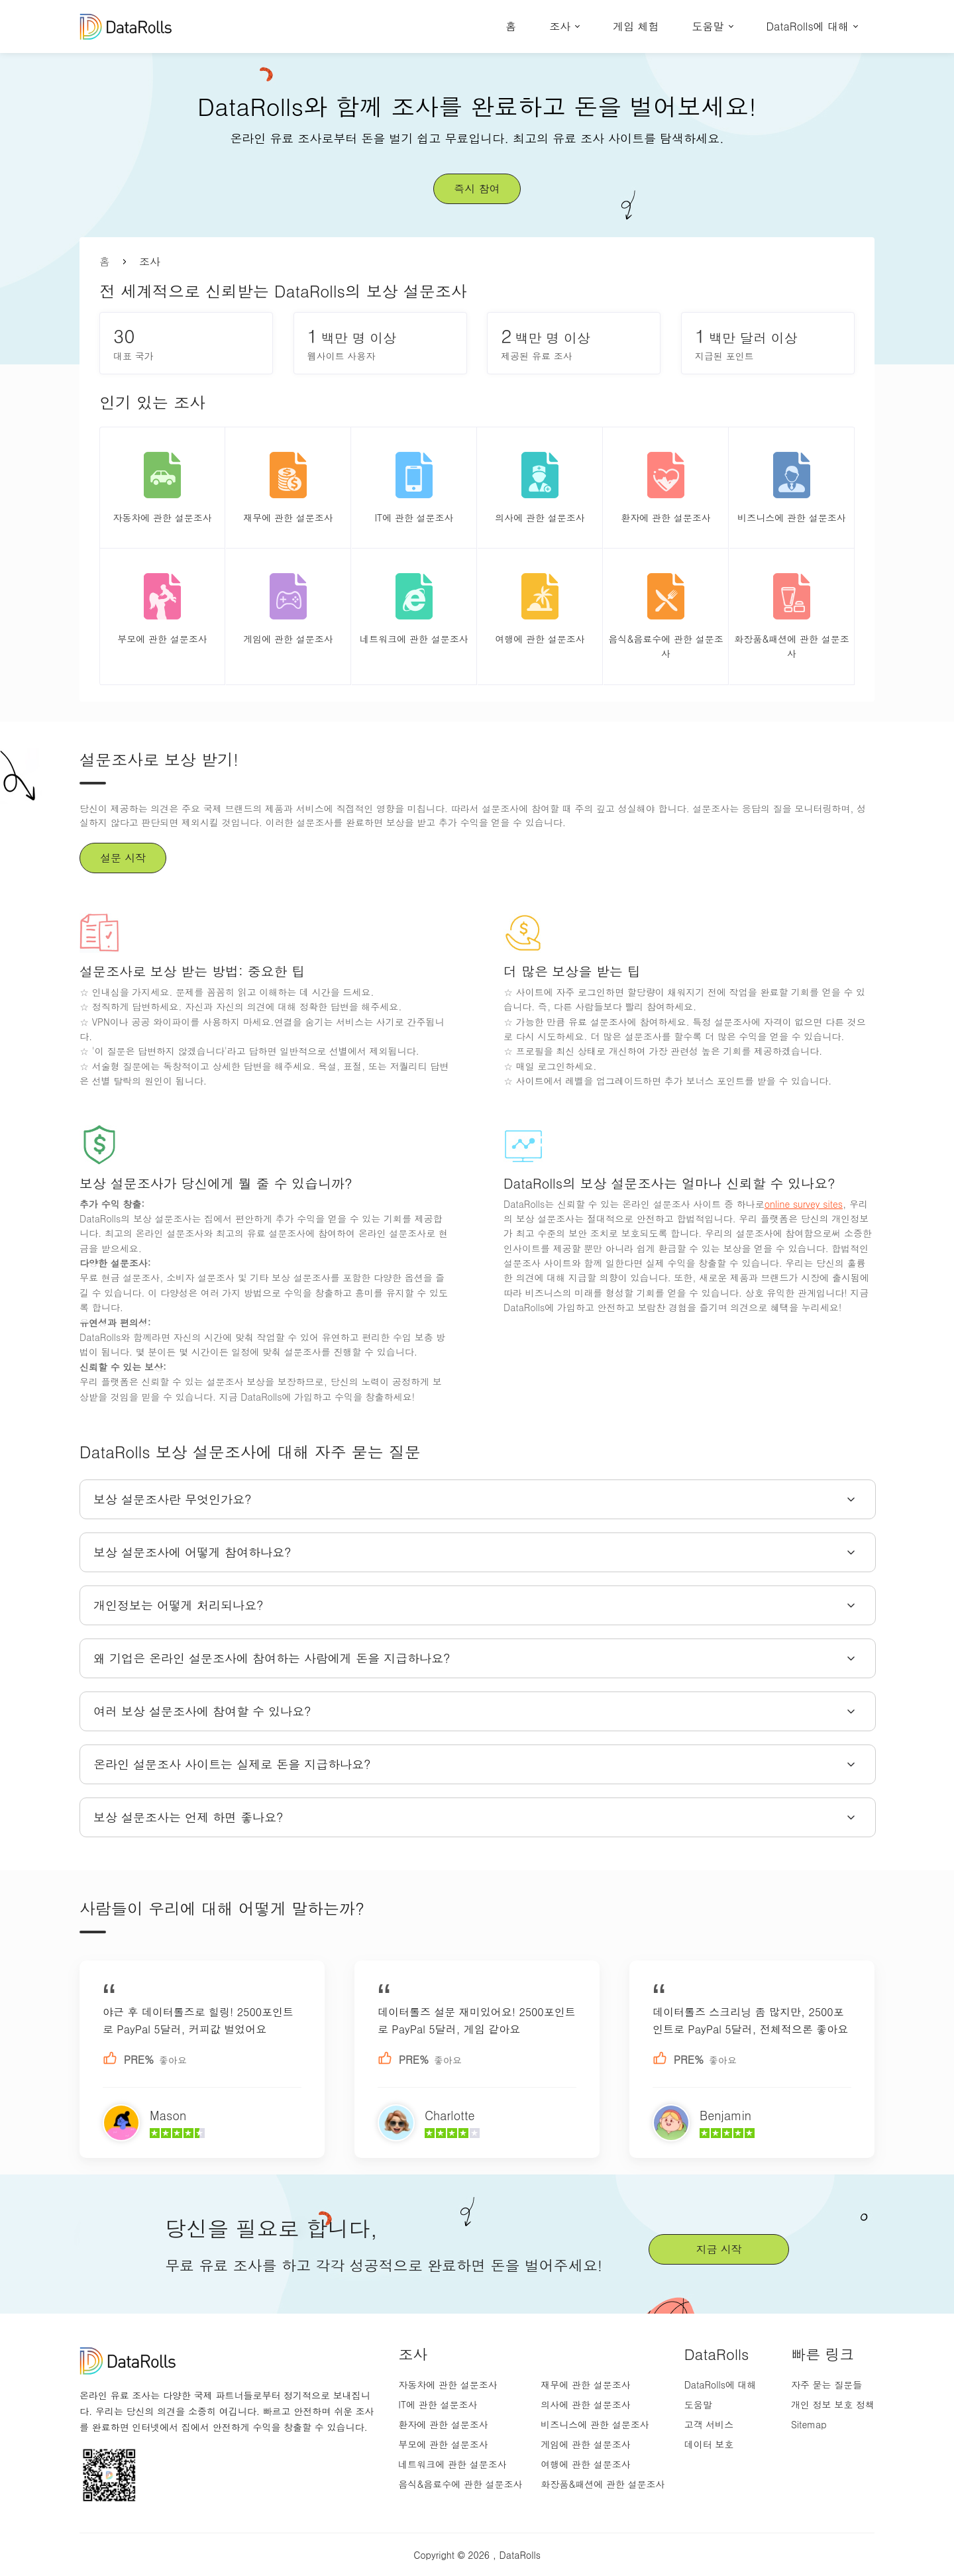  What do you see at coordinates (437, 2404) in the screenshot?
I see `IT에 관한 설문조사` at bounding box center [437, 2404].